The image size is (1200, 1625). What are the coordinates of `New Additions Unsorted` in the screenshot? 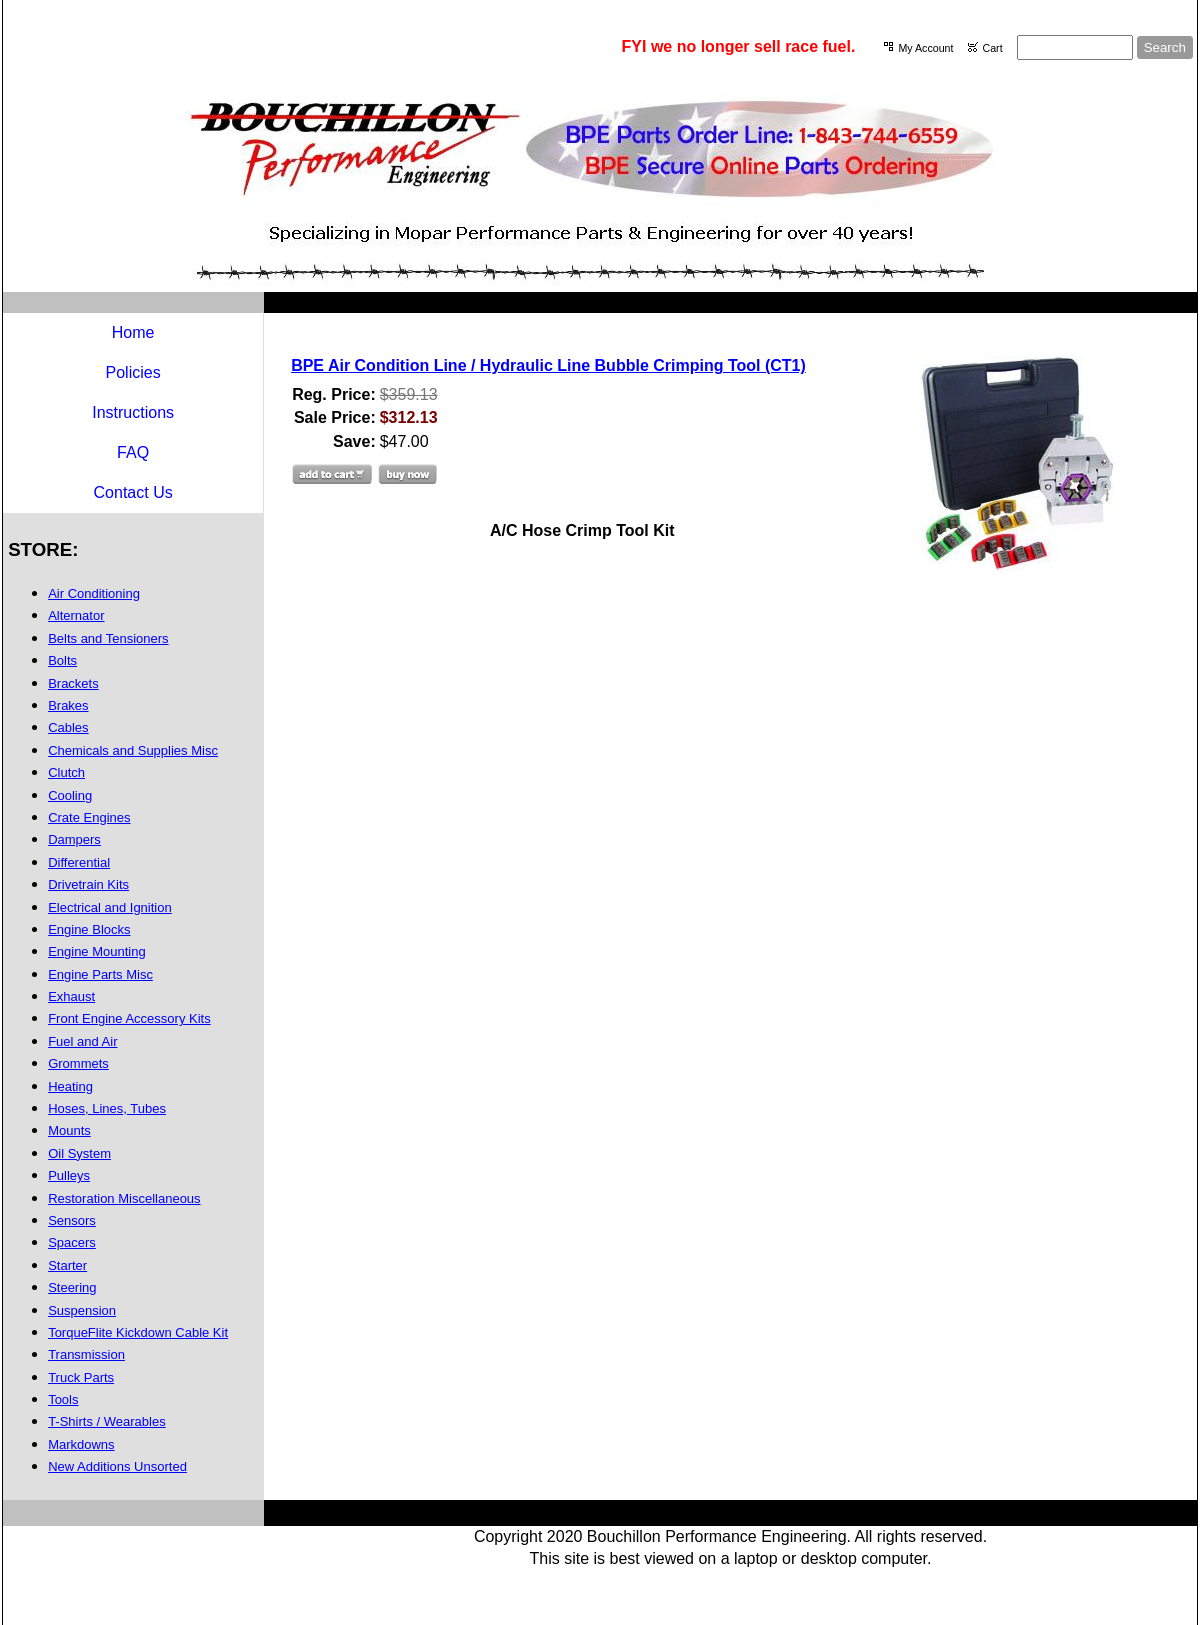 It's located at (117, 1466).